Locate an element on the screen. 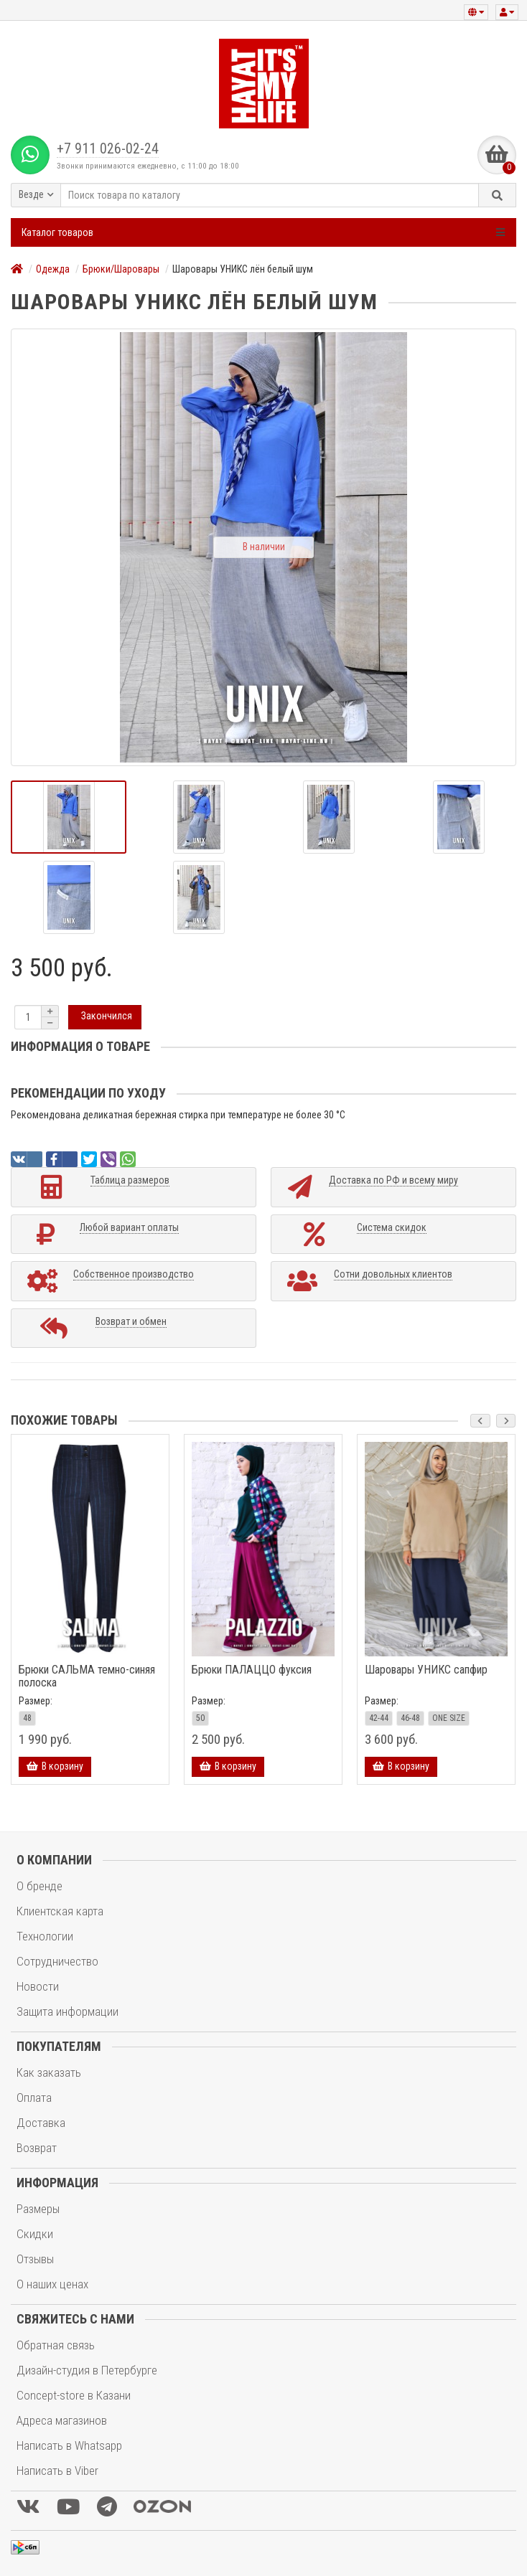  Брюки ПАЛАЦЦО фуксия is located at coordinates (252, 1670).